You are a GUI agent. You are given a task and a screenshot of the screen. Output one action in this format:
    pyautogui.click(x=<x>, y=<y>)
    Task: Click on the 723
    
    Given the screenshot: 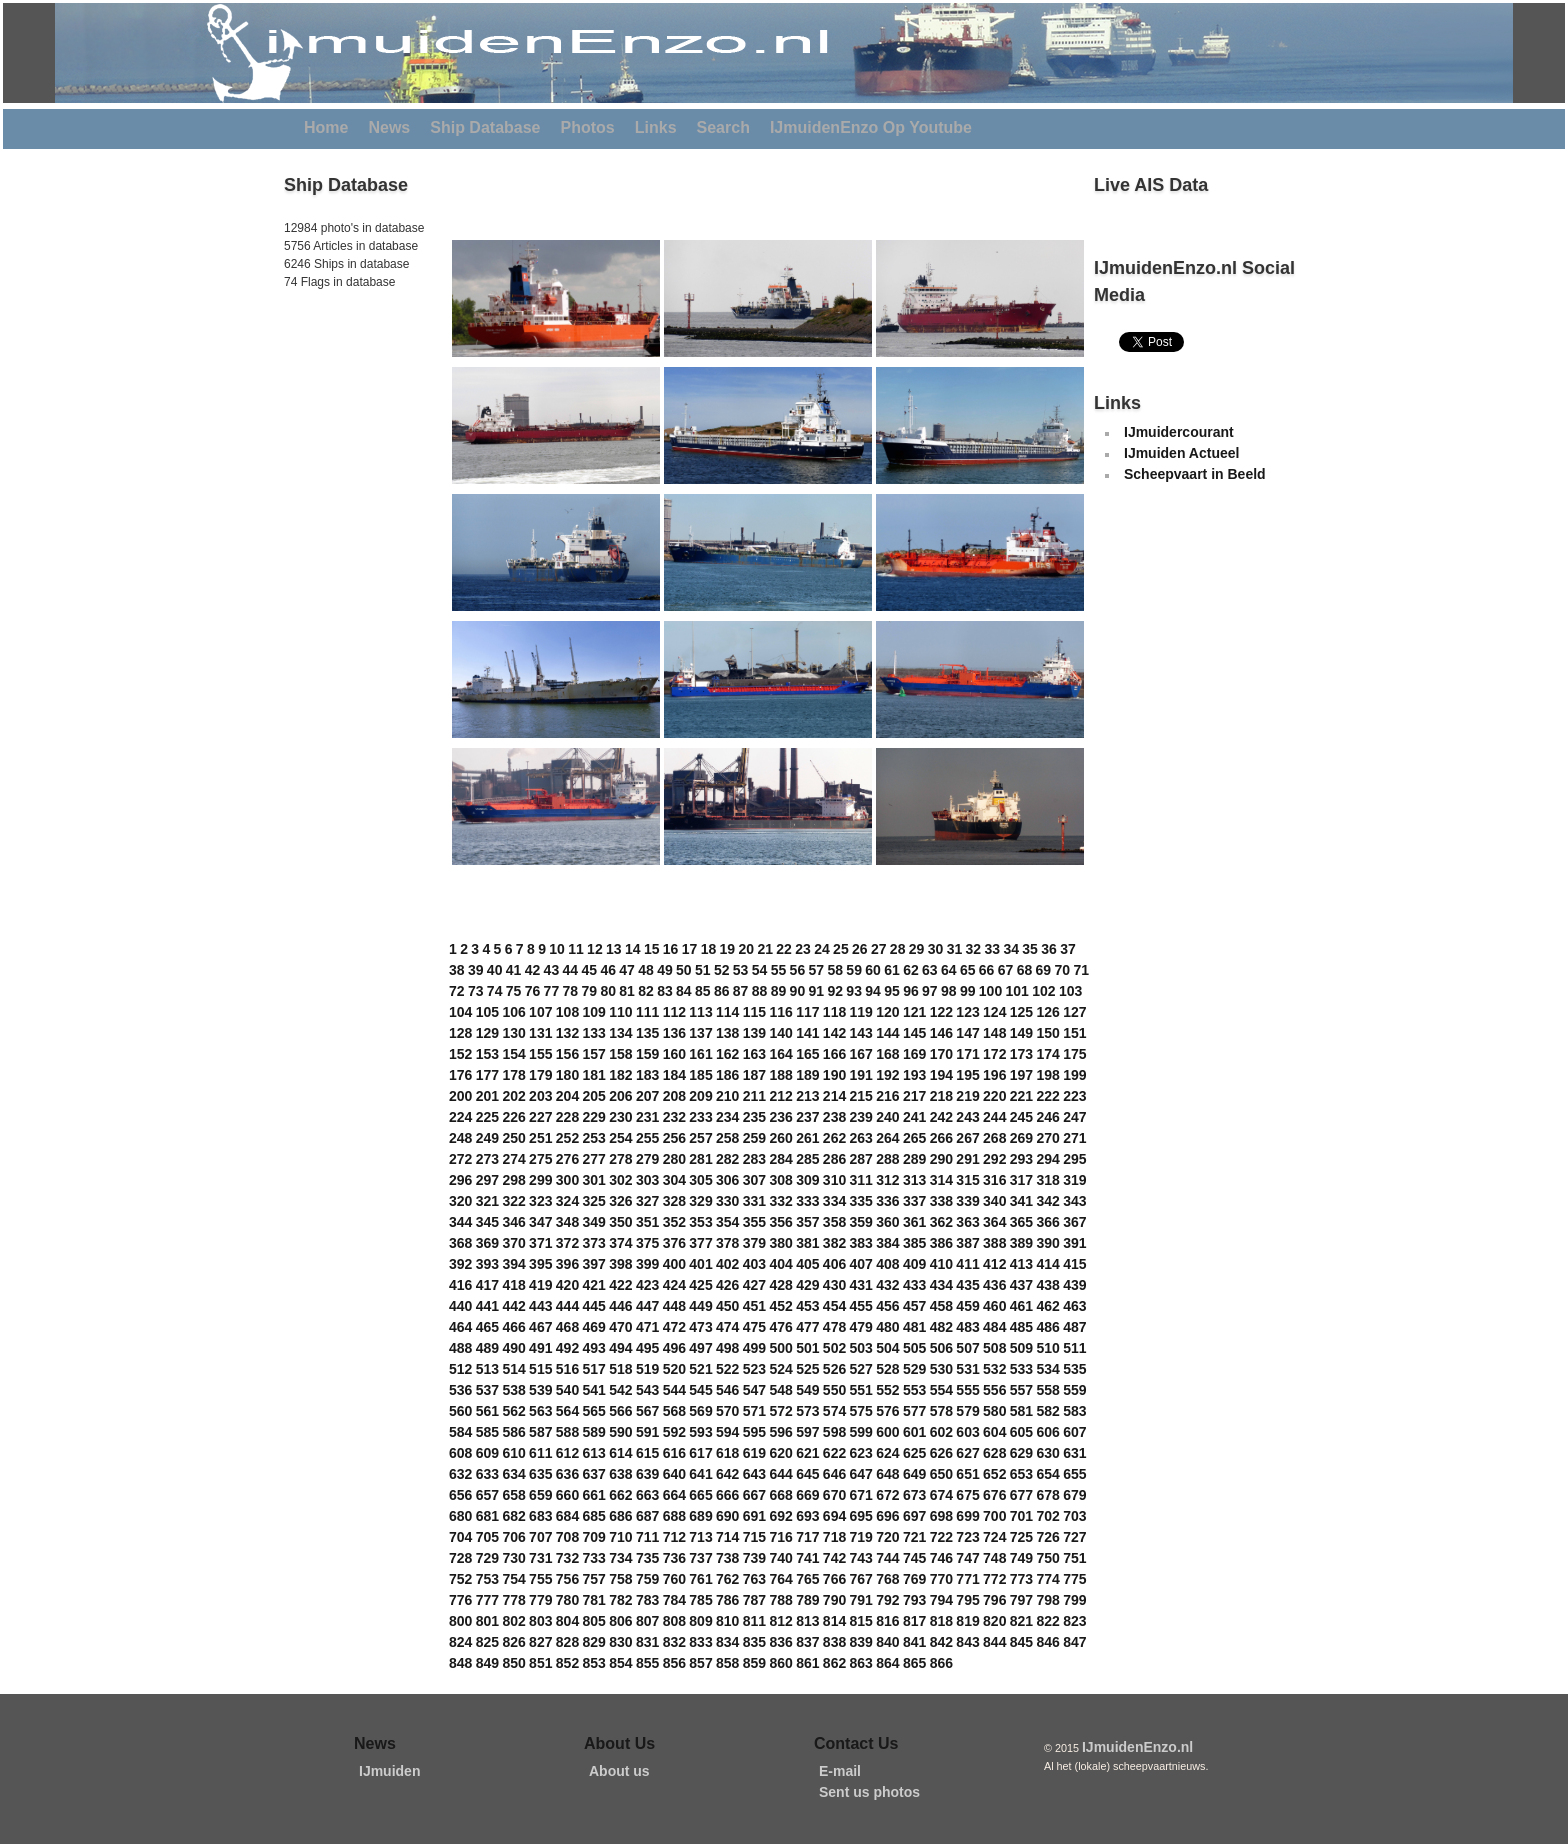 What is the action you would take?
    pyautogui.click(x=967, y=1537)
    